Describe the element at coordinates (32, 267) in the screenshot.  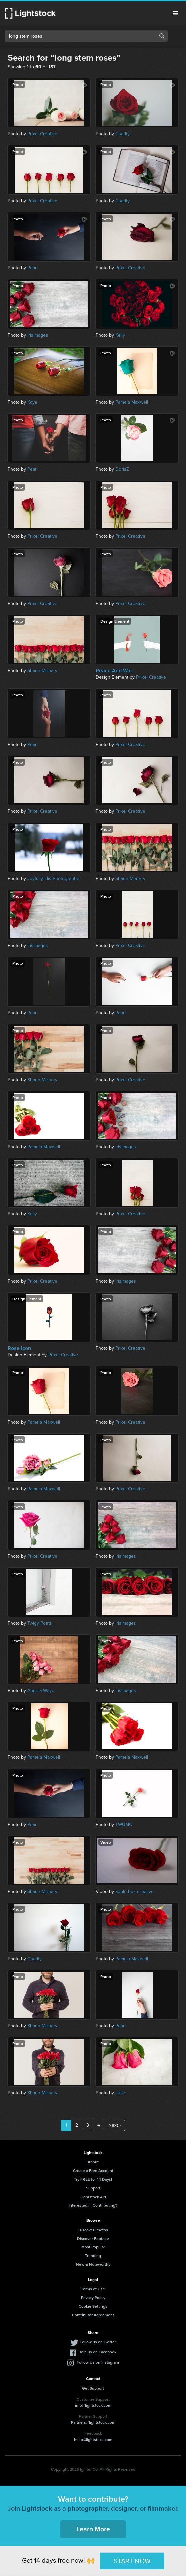
I see `Pearl` at that location.